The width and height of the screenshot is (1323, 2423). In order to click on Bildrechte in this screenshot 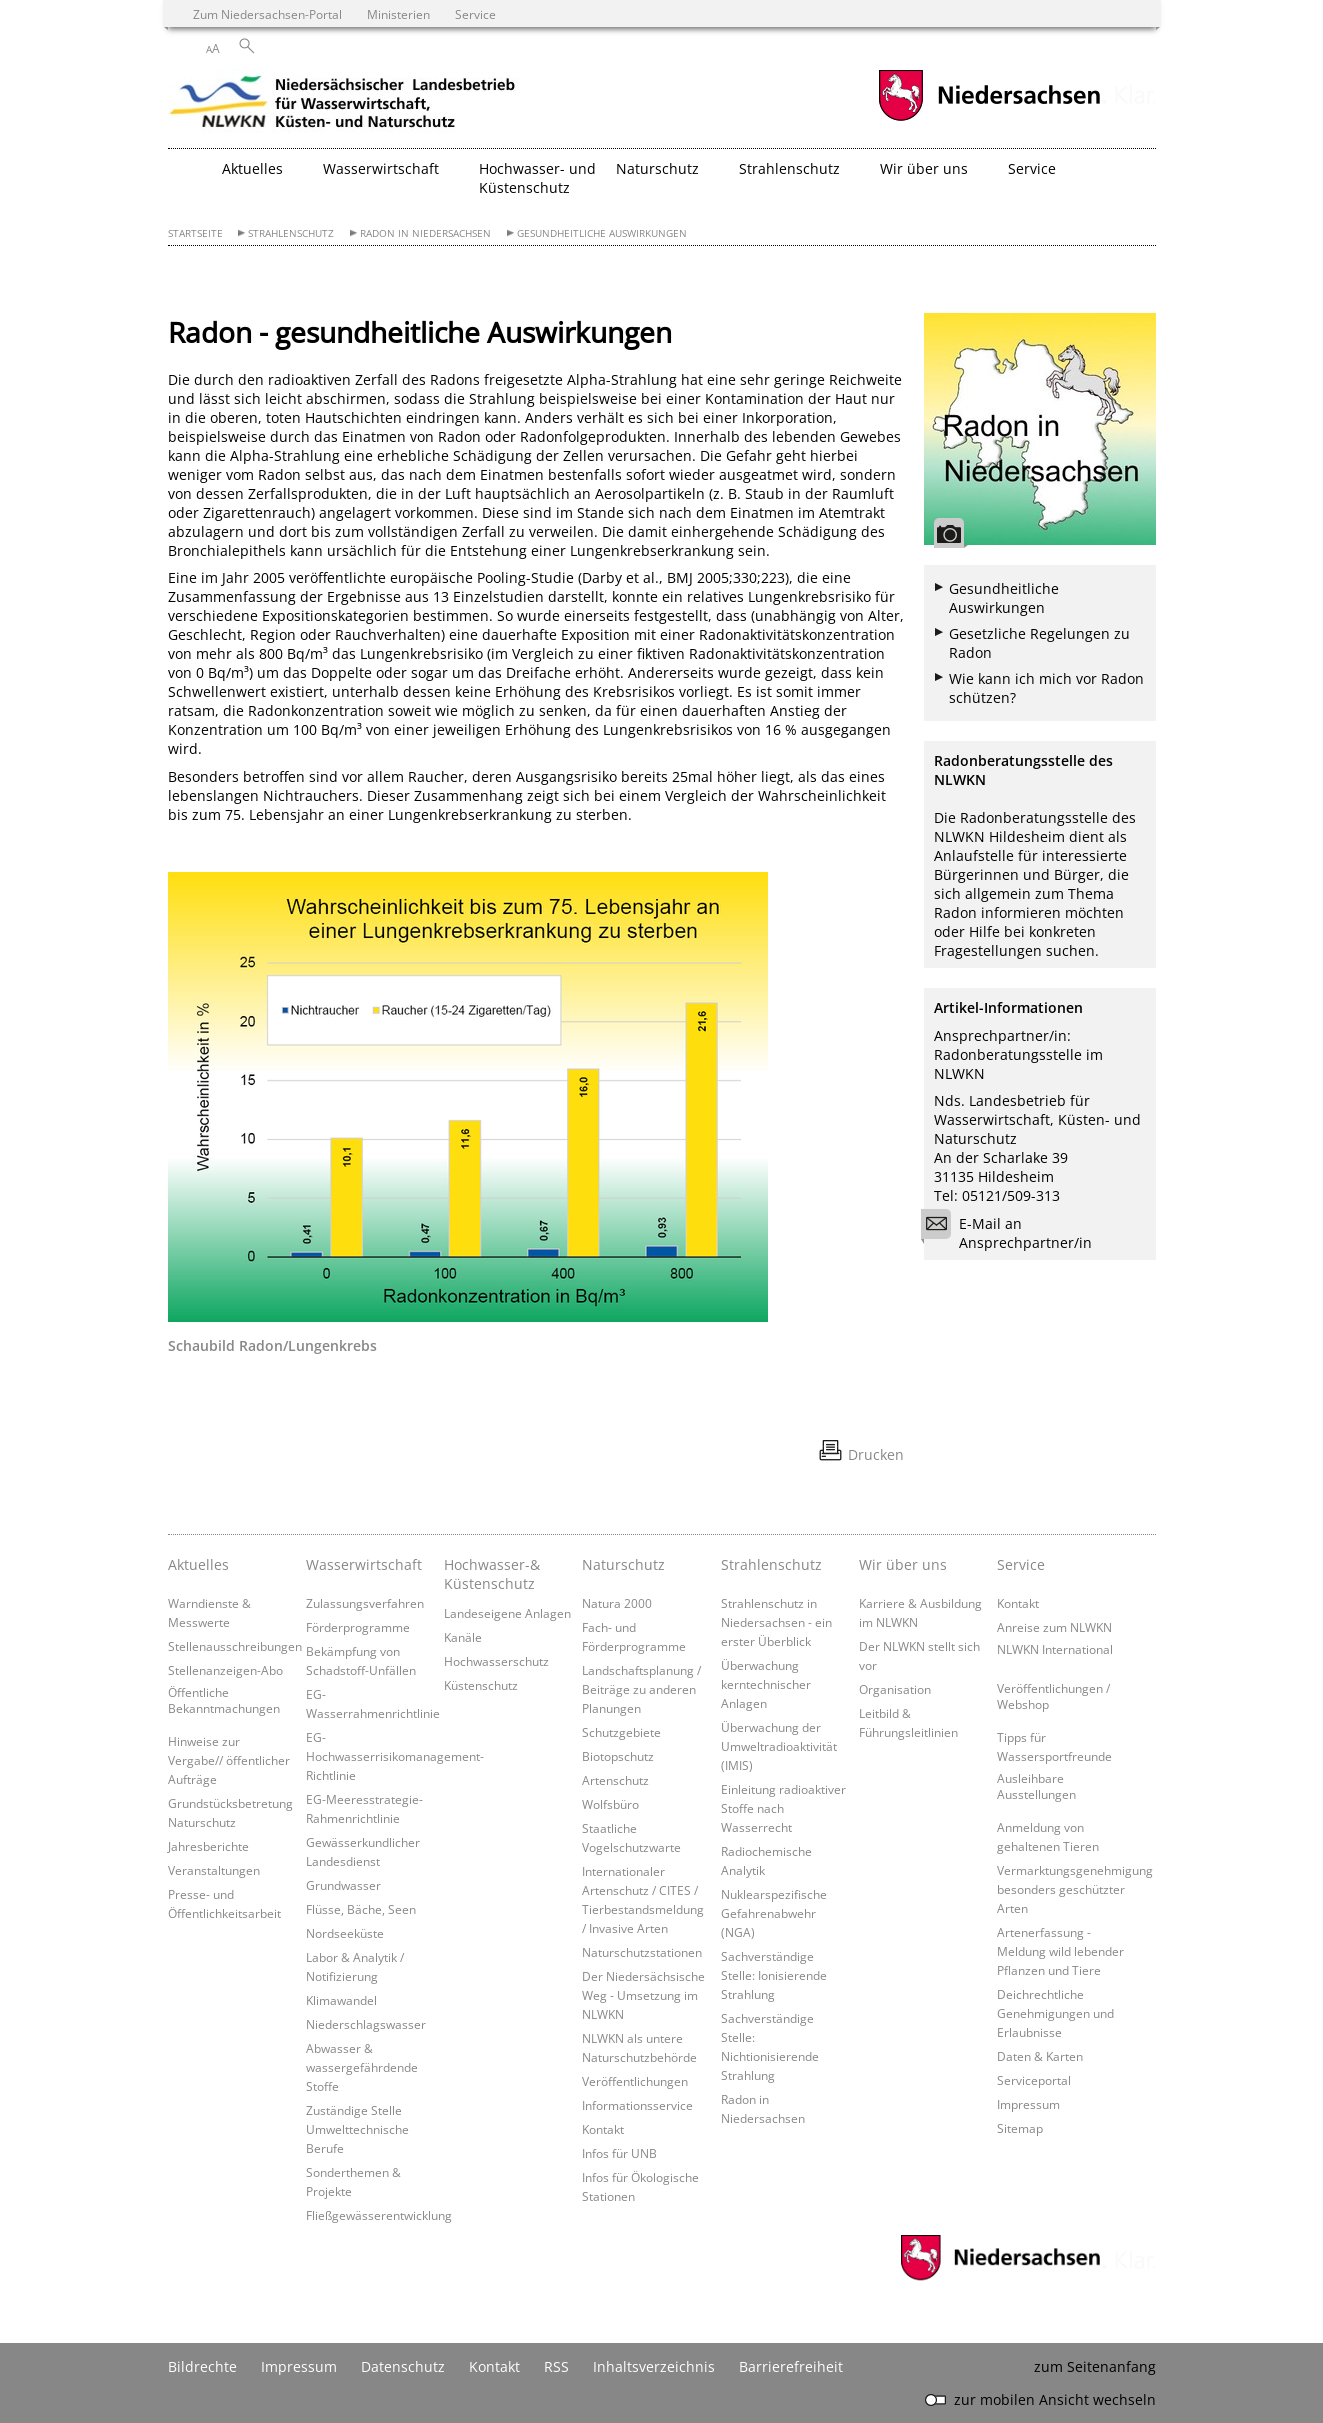, I will do `click(202, 2366)`.